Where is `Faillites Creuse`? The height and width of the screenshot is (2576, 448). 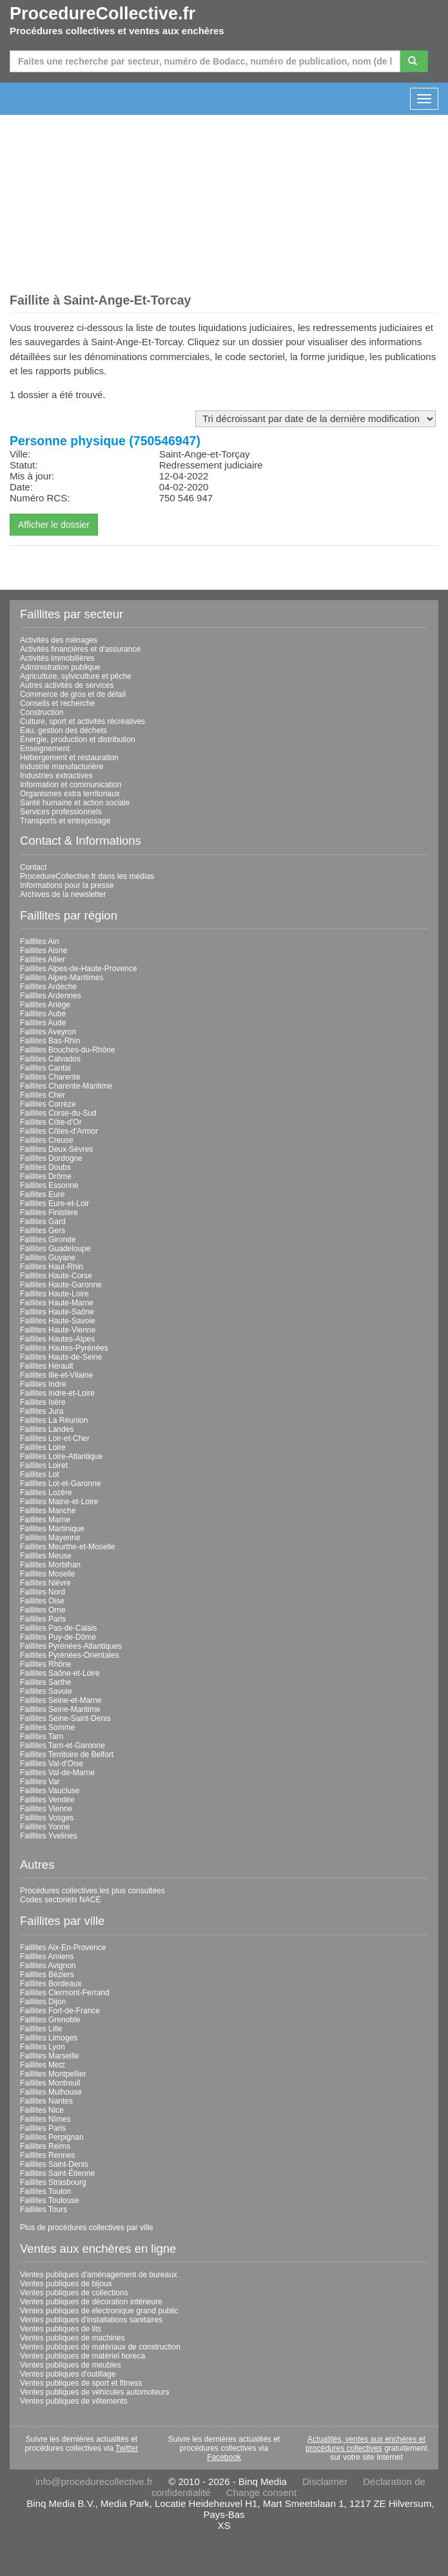 Faillites Creuse is located at coordinates (46, 1140).